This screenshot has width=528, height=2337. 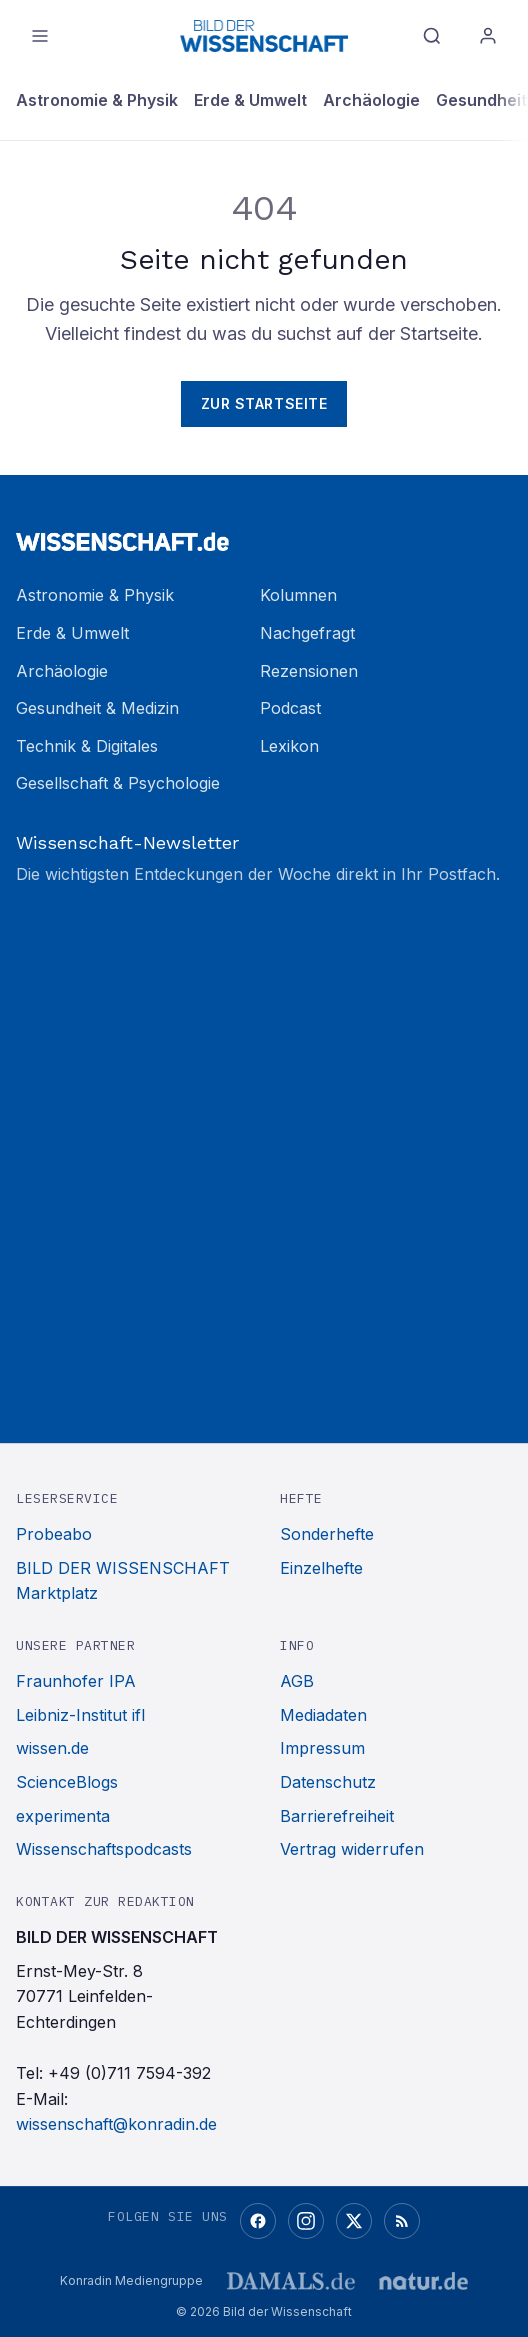 What do you see at coordinates (322, 1748) in the screenshot?
I see `Impressum` at bounding box center [322, 1748].